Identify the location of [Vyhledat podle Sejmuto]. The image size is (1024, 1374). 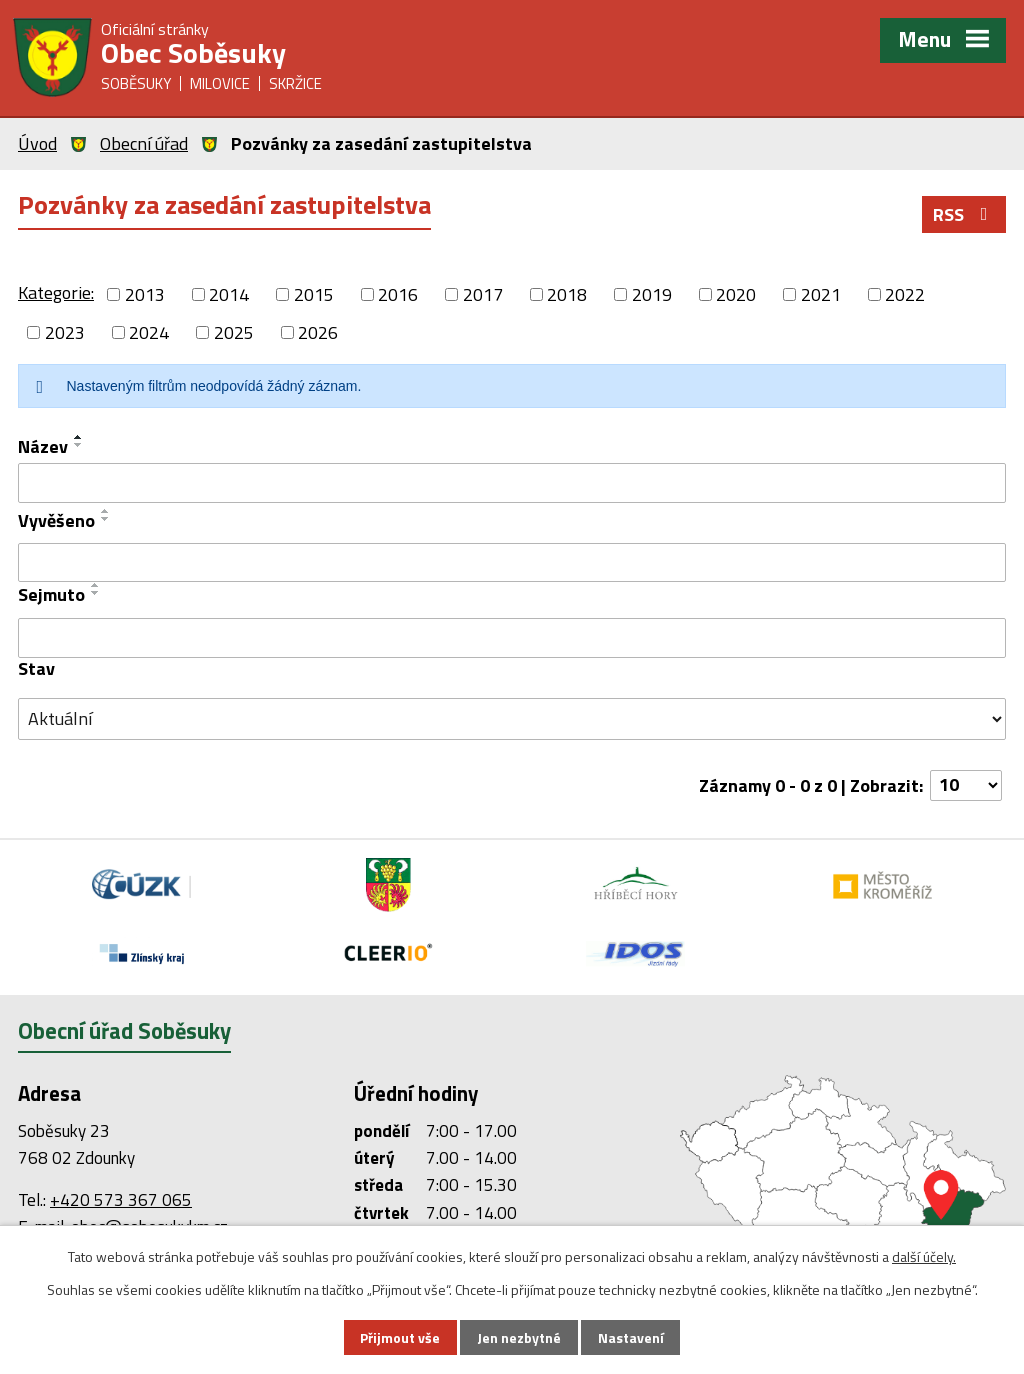
(512, 638).